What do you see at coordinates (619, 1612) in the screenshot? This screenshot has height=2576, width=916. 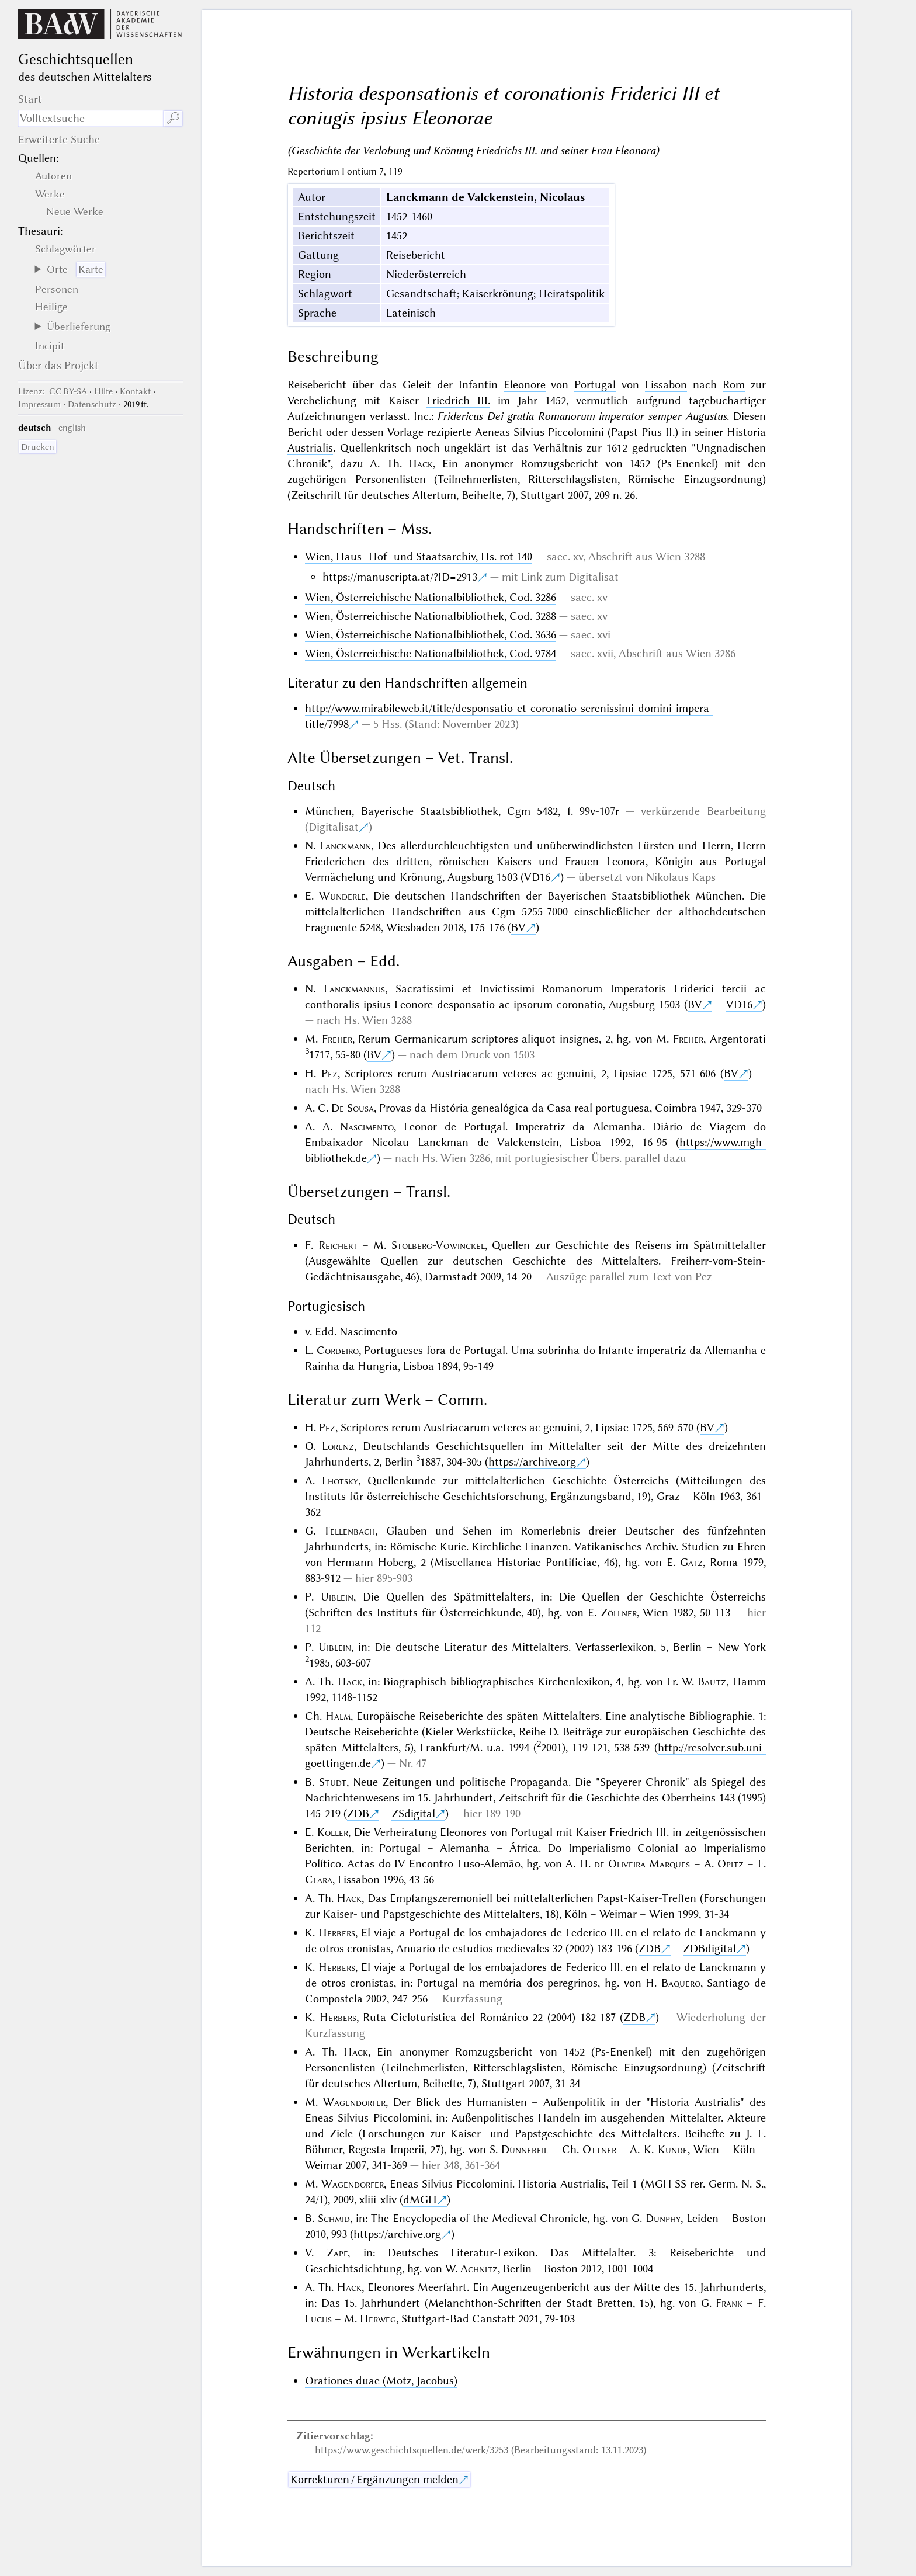 I see `Zöllner` at bounding box center [619, 1612].